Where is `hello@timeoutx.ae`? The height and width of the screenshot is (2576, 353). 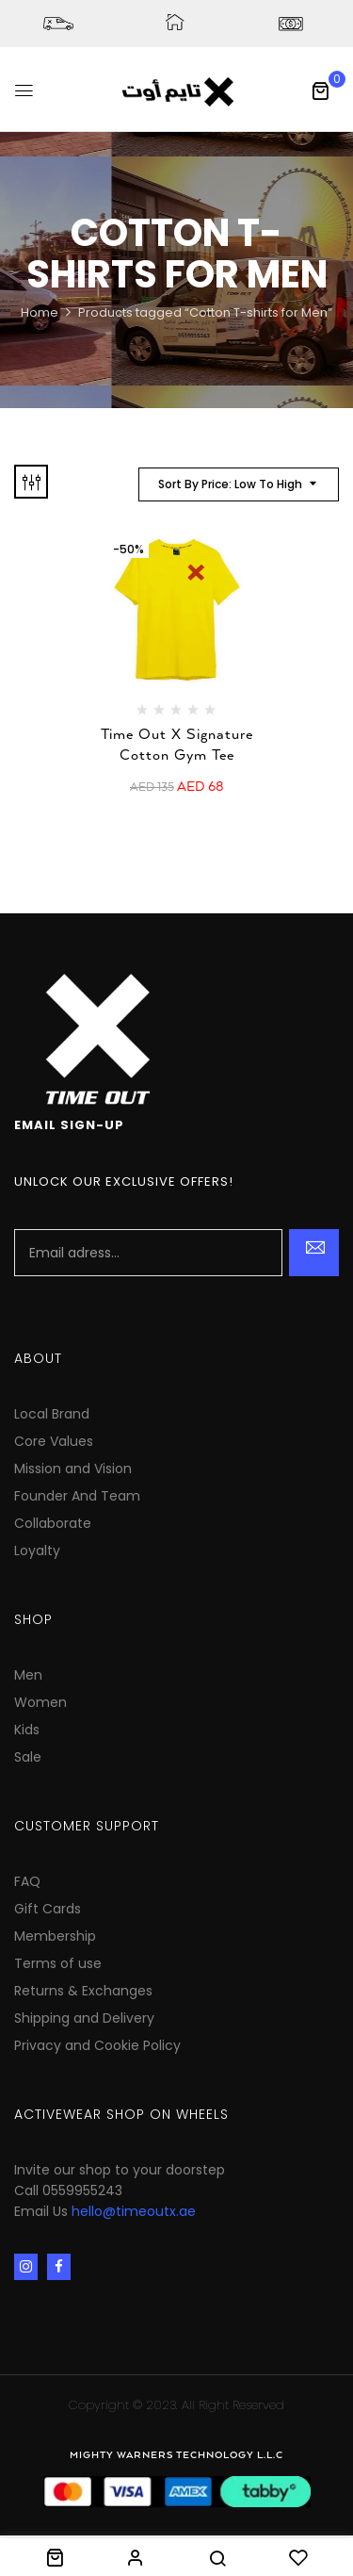 hello@timeoutx.ae is located at coordinates (134, 2211).